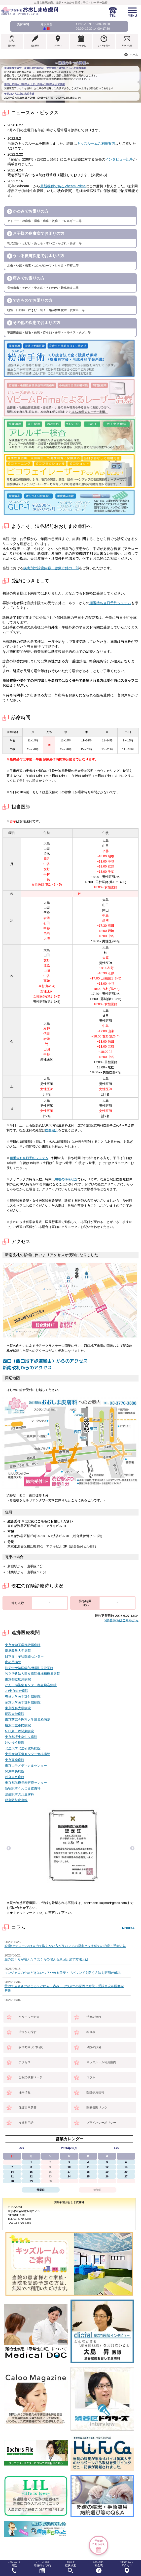  I want to click on 新南改札からのアクセス, so click(27, 1368).